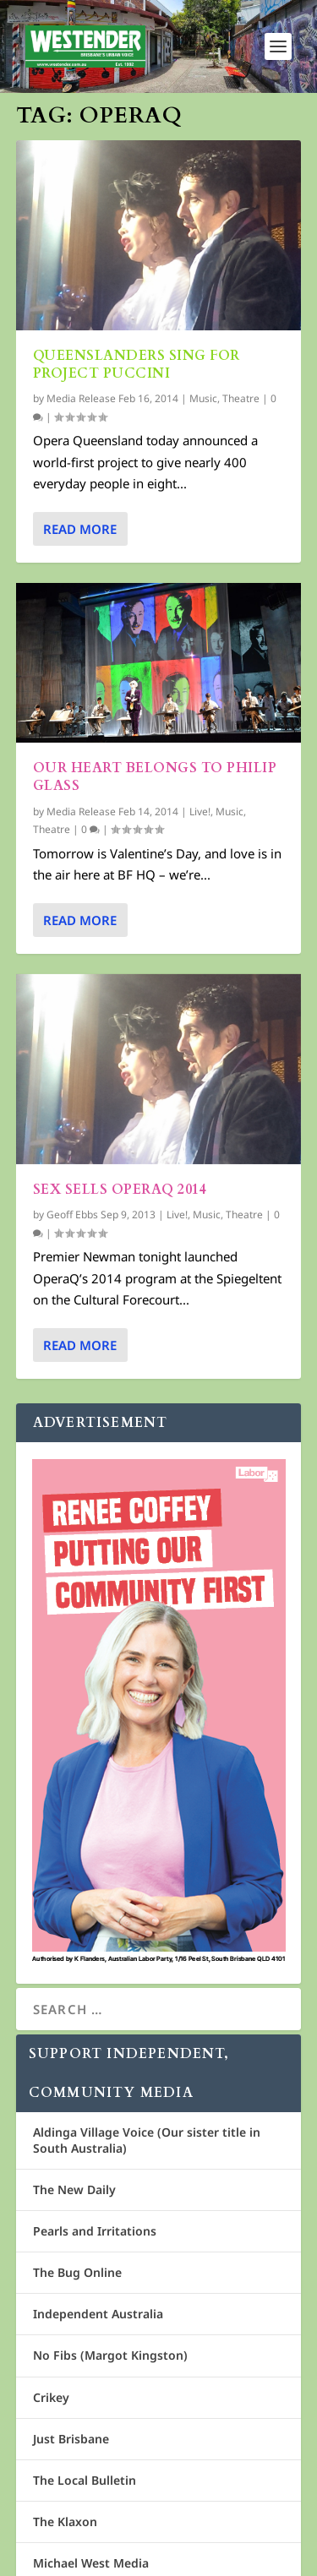 The width and height of the screenshot is (317, 2576). I want to click on Pearls and Irritations, so click(94, 2231).